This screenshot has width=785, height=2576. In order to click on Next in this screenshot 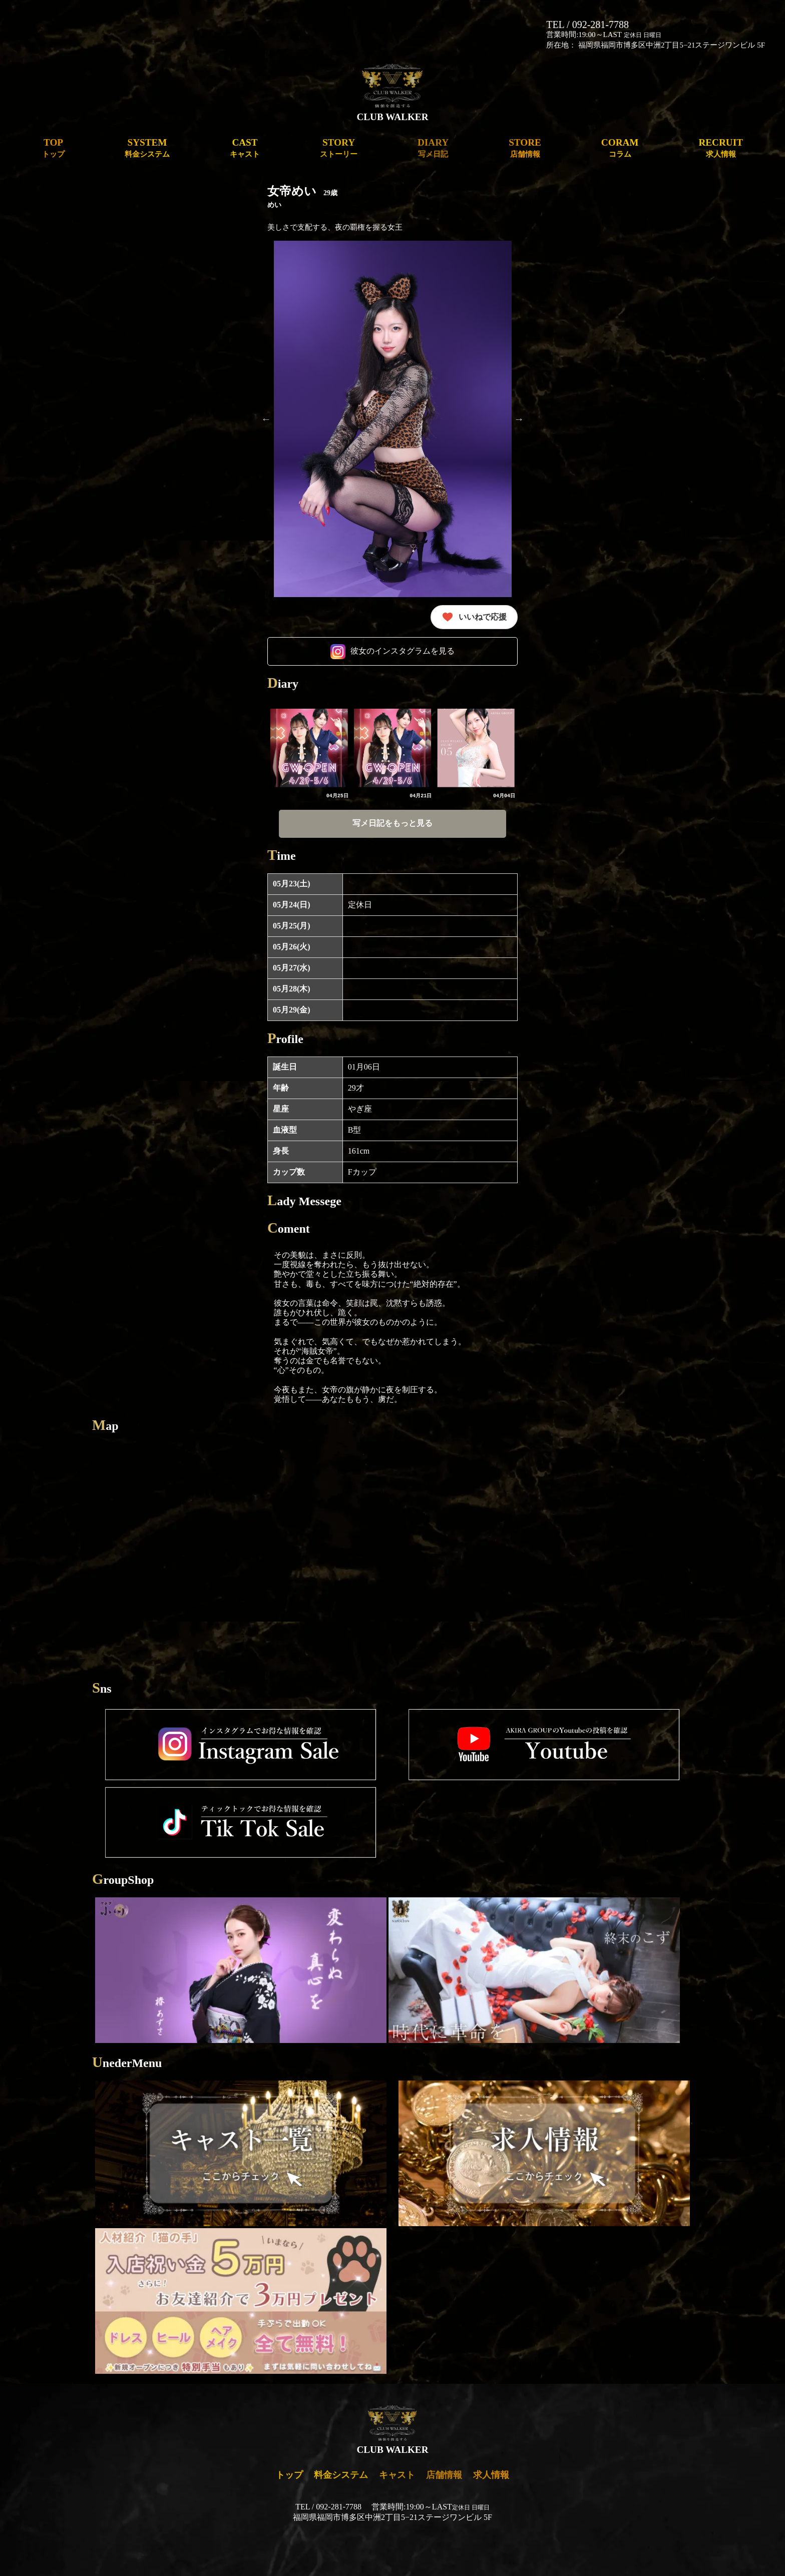, I will do `click(519, 419)`.